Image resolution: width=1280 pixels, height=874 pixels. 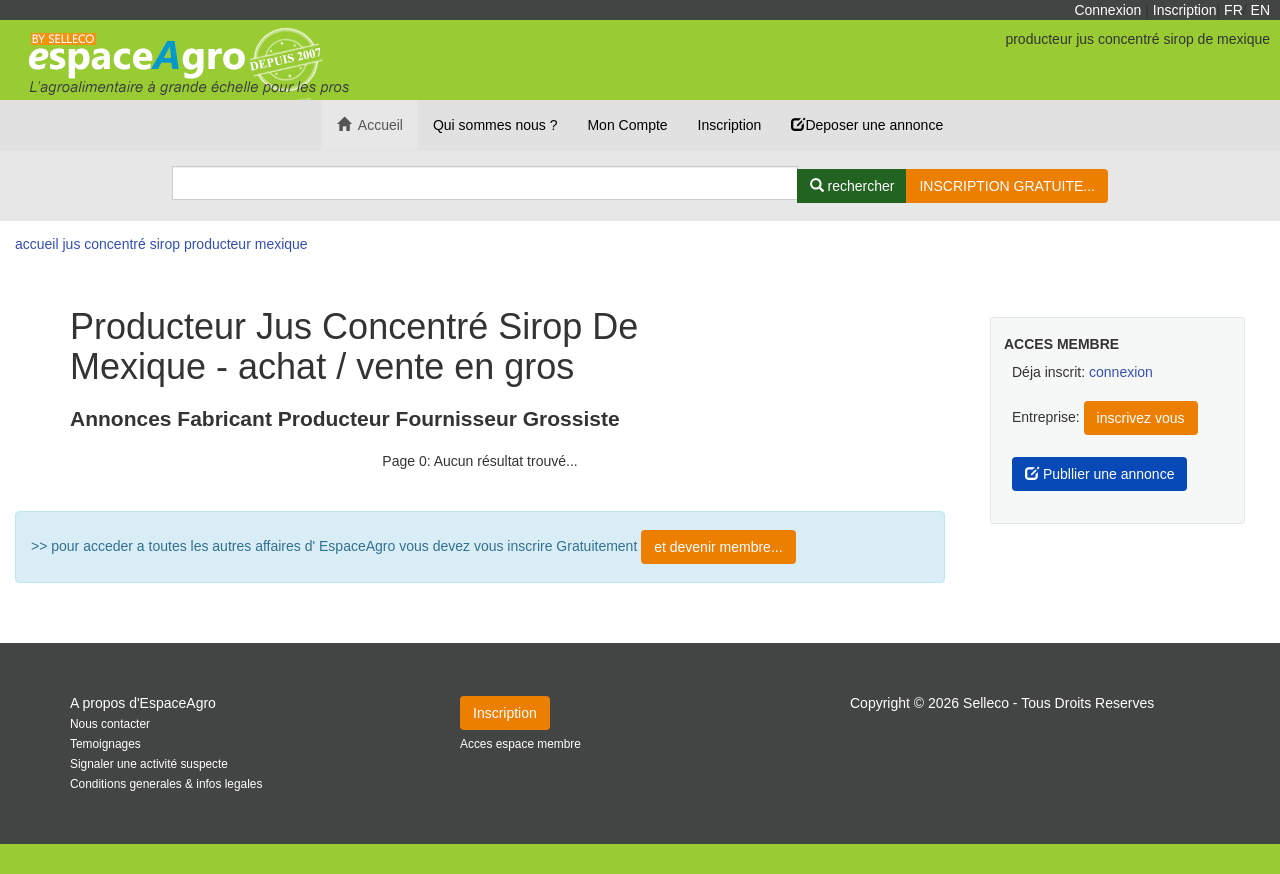 What do you see at coordinates (1121, 372) in the screenshot?
I see `connexion` at bounding box center [1121, 372].